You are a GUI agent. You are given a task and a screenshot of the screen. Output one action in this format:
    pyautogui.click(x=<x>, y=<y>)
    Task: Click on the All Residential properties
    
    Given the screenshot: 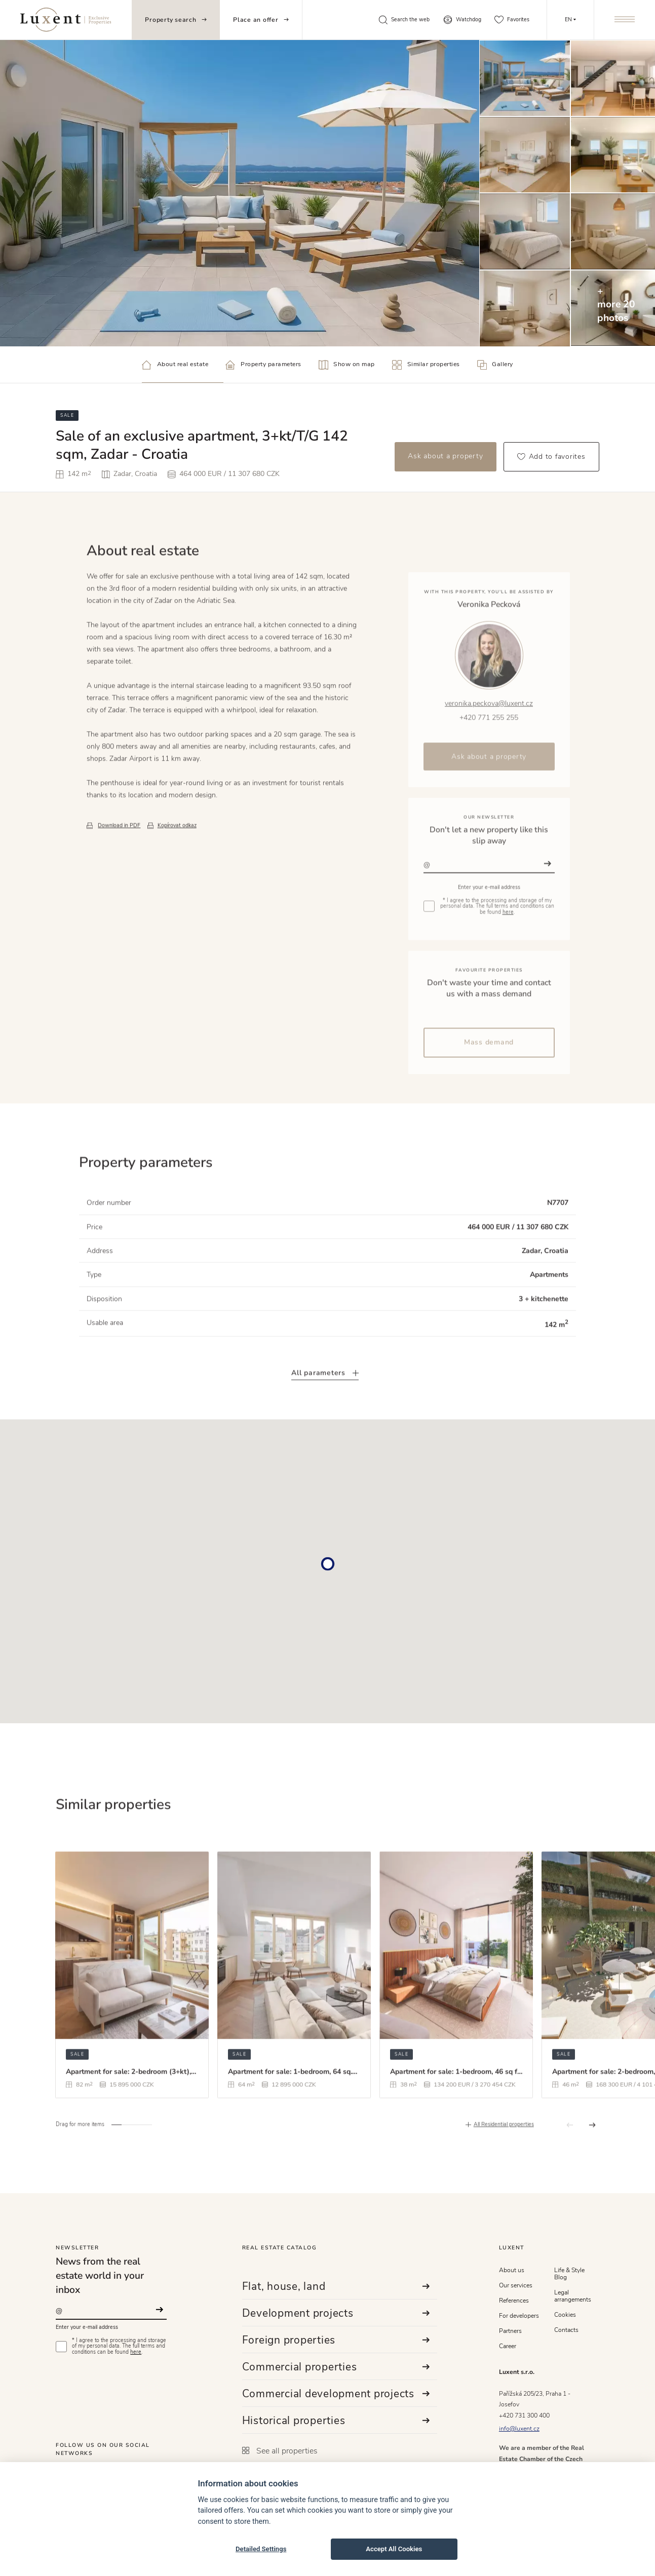 What is the action you would take?
    pyautogui.click(x=504, y=2162)
    